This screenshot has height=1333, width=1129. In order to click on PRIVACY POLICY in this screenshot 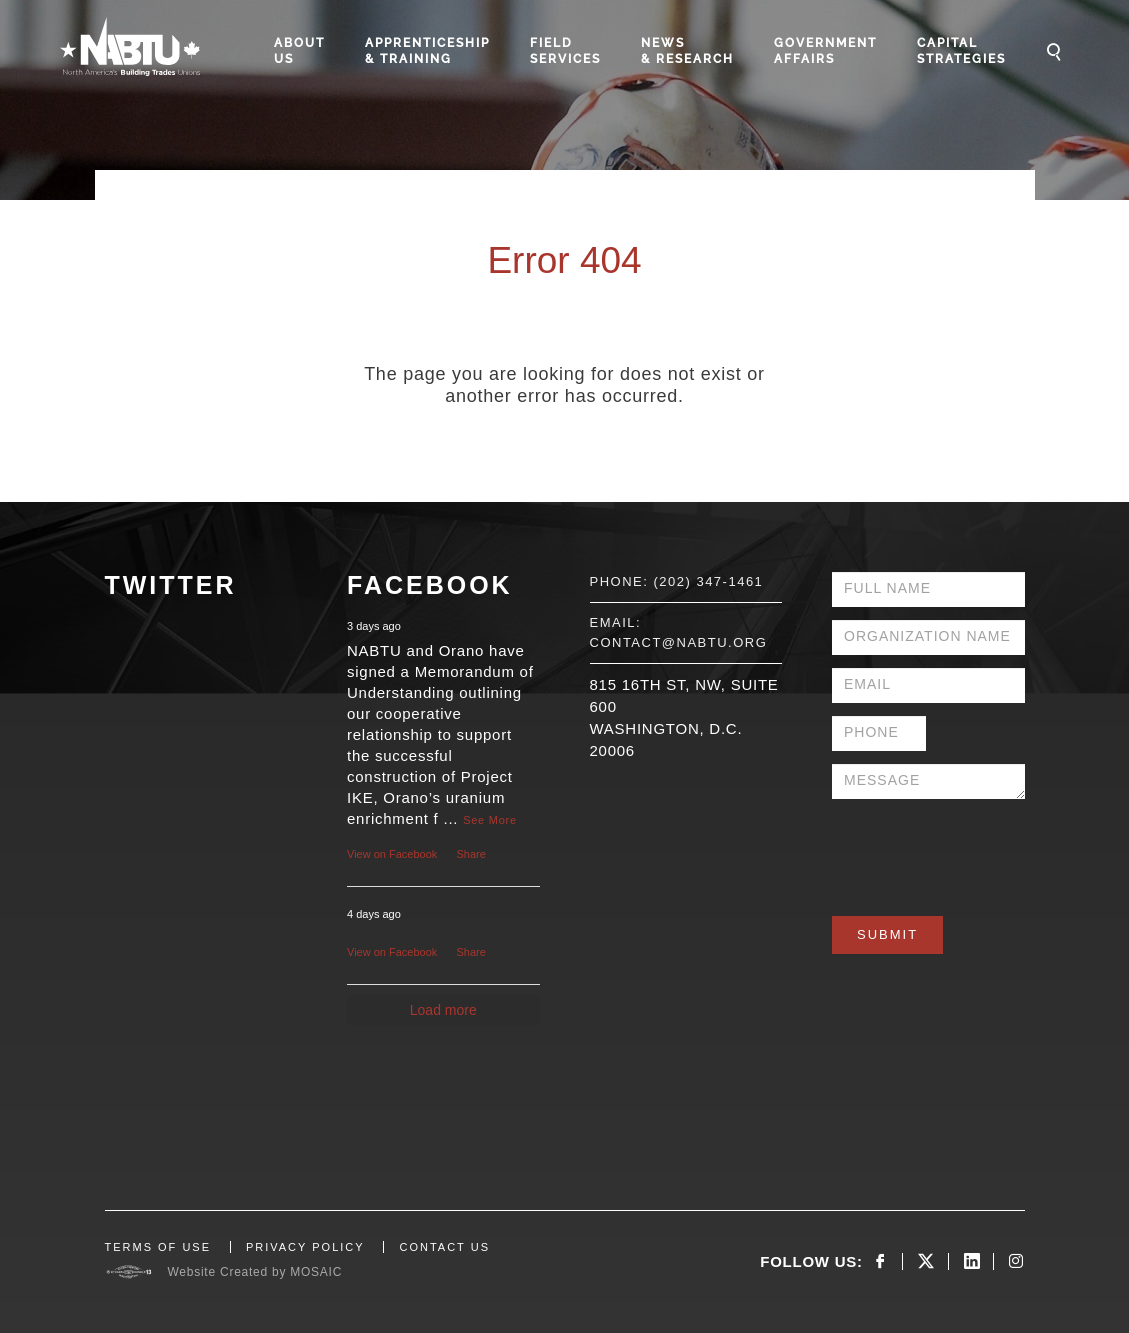, I will do `click(305, 1247)`.